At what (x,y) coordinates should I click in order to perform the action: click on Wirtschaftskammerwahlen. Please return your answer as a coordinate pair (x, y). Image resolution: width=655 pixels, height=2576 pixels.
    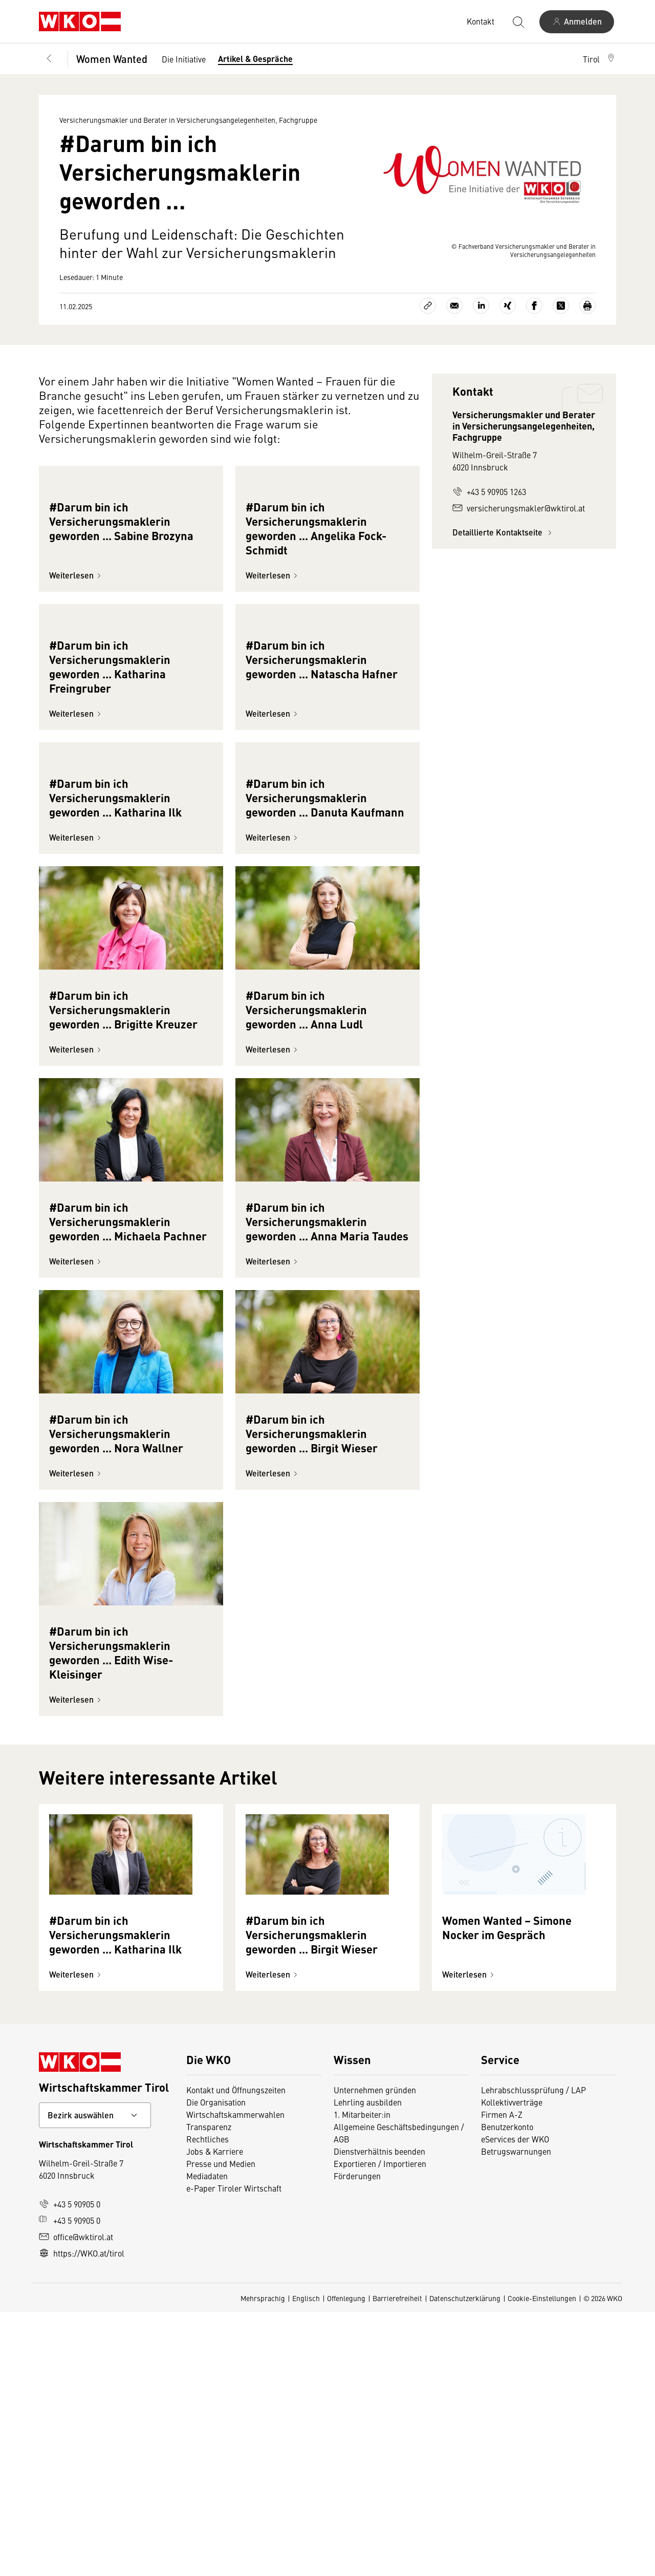
    Looking at the image, I should click on (235, 2378).